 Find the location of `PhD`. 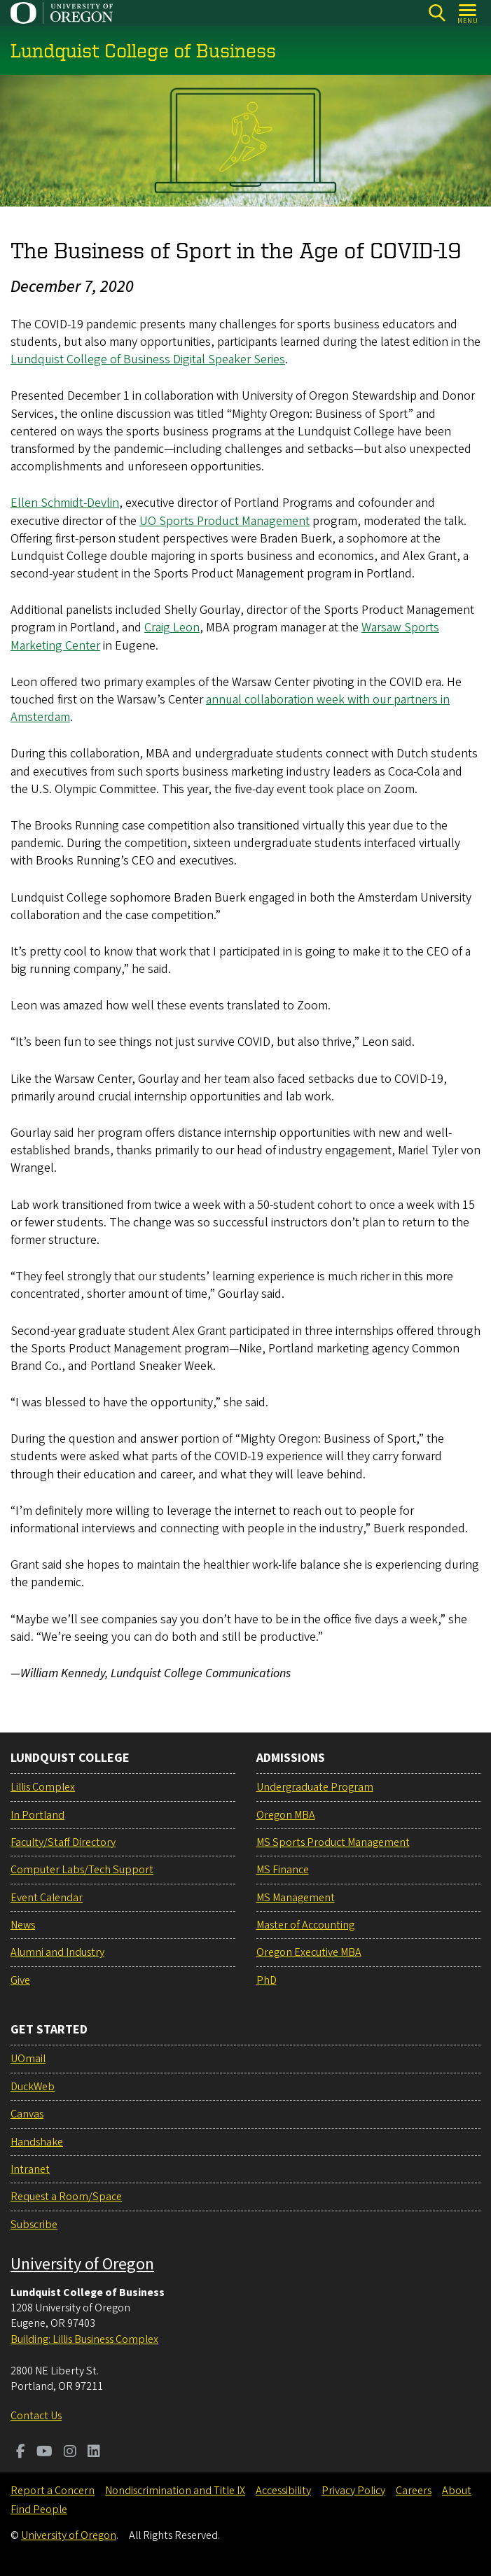

PhD is located at coordinates (266, 1980).